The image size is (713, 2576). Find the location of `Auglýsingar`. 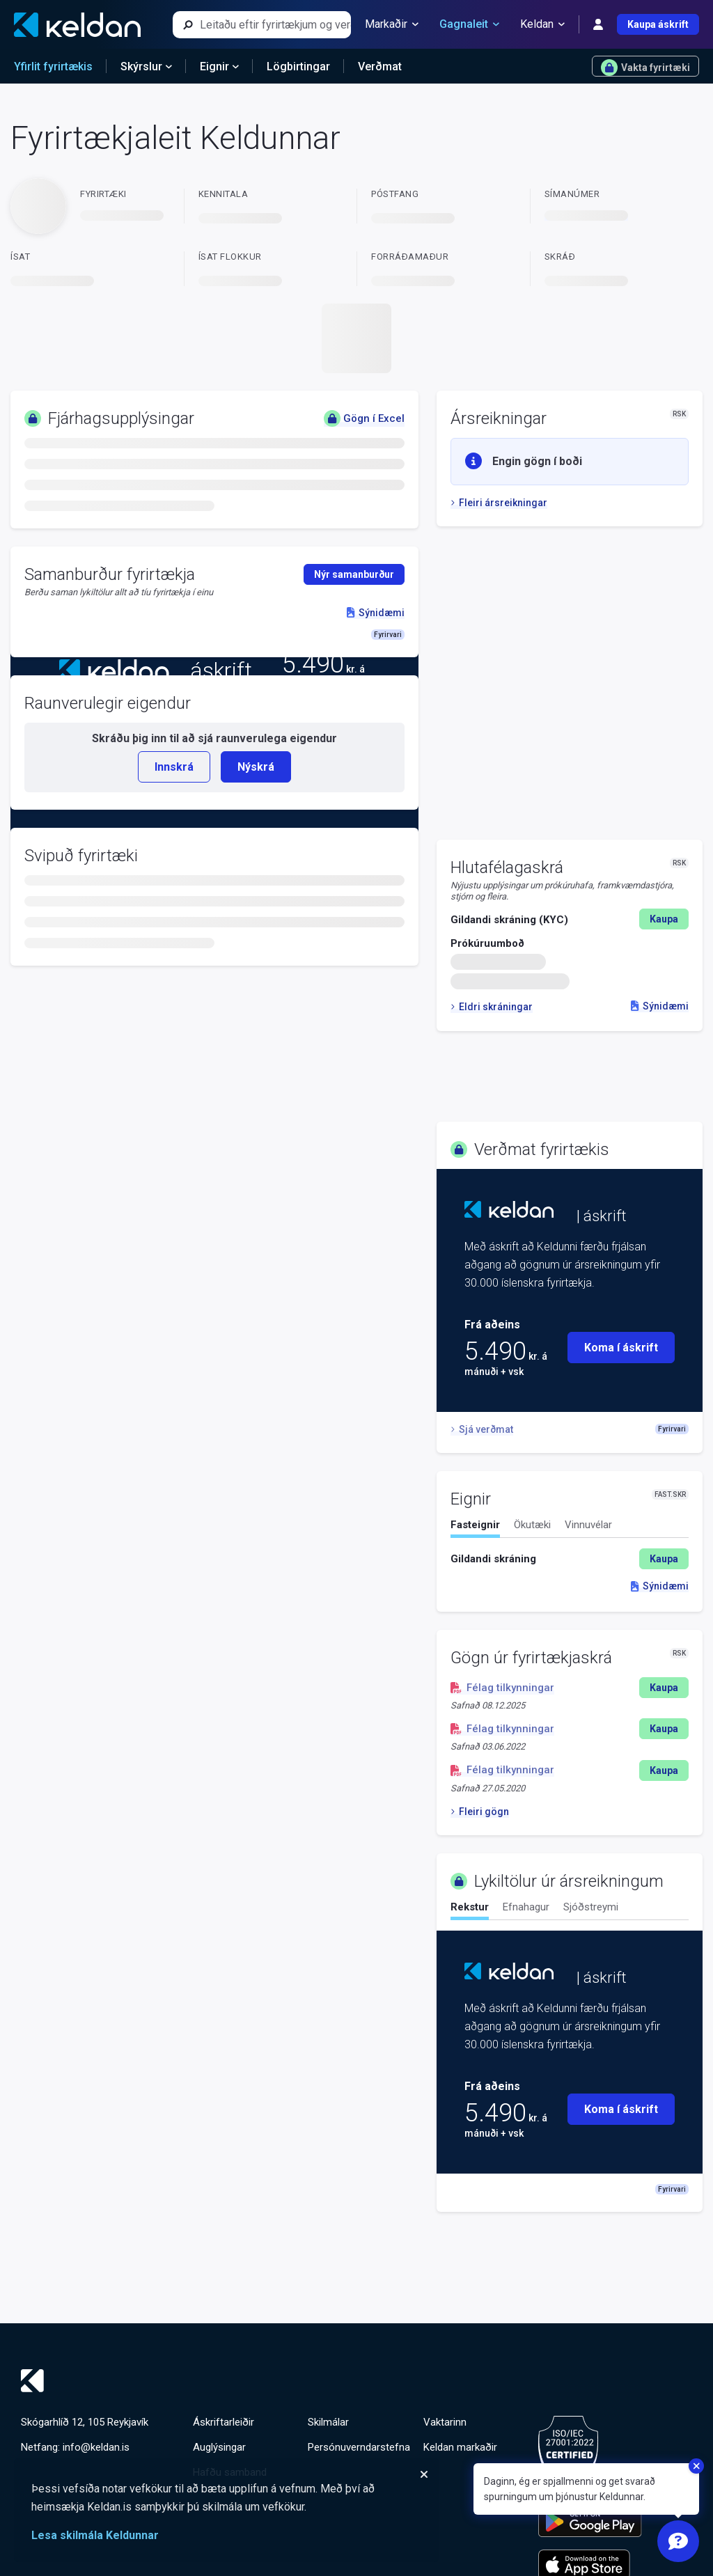

Auglýsingar is located at coordinates (219, 2447).